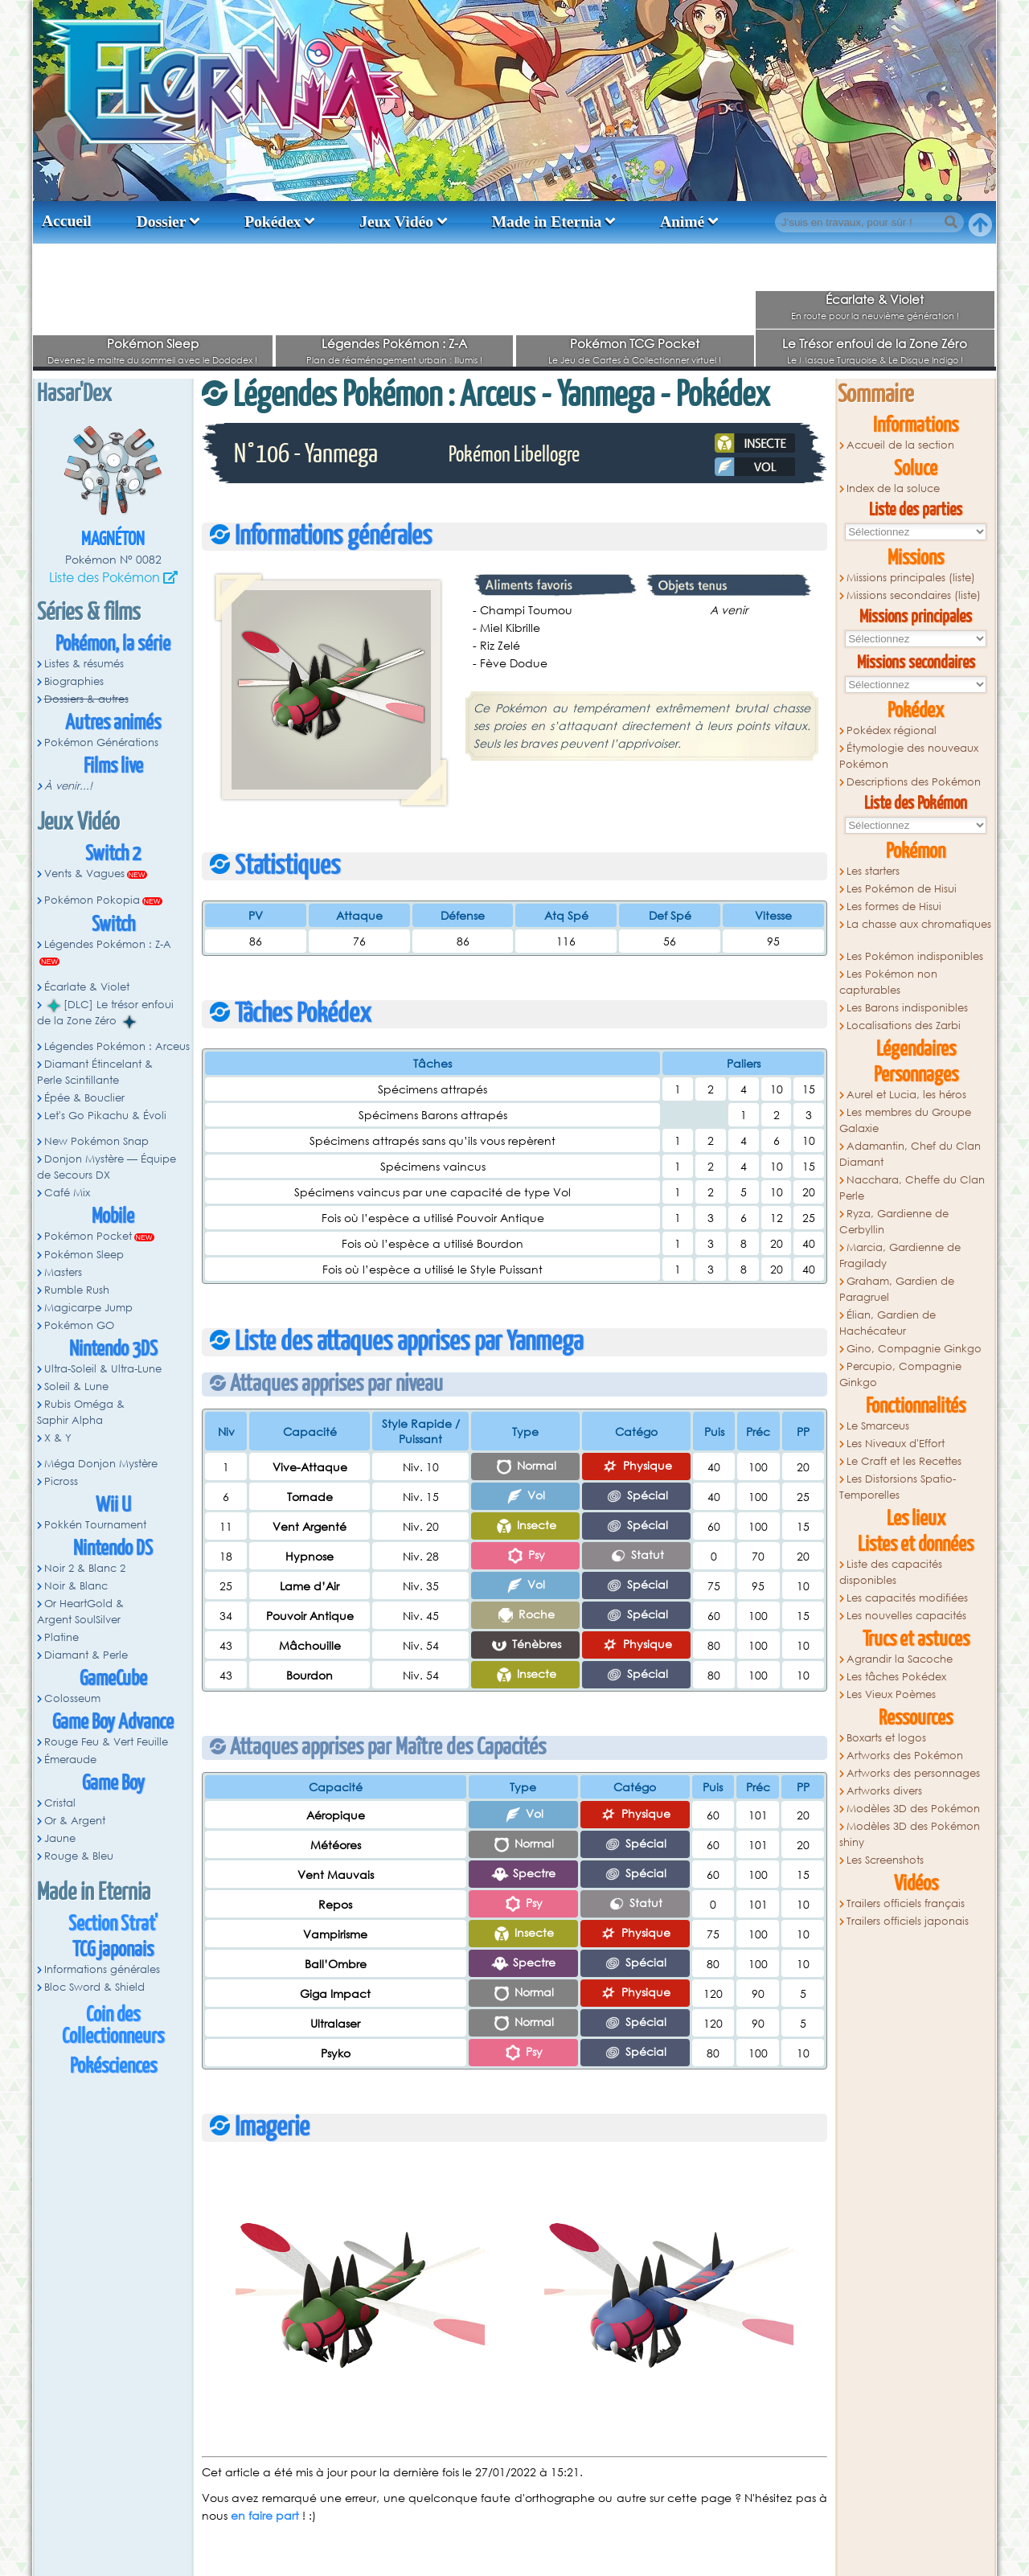 Image resolution: width=1029 pixels, height=2576 pixels. What do you see at coordinates (874, 343) in the screenshot?
I see `Le Trésor enfoui de la Zone Zéro` at bounding box center [874, 343].